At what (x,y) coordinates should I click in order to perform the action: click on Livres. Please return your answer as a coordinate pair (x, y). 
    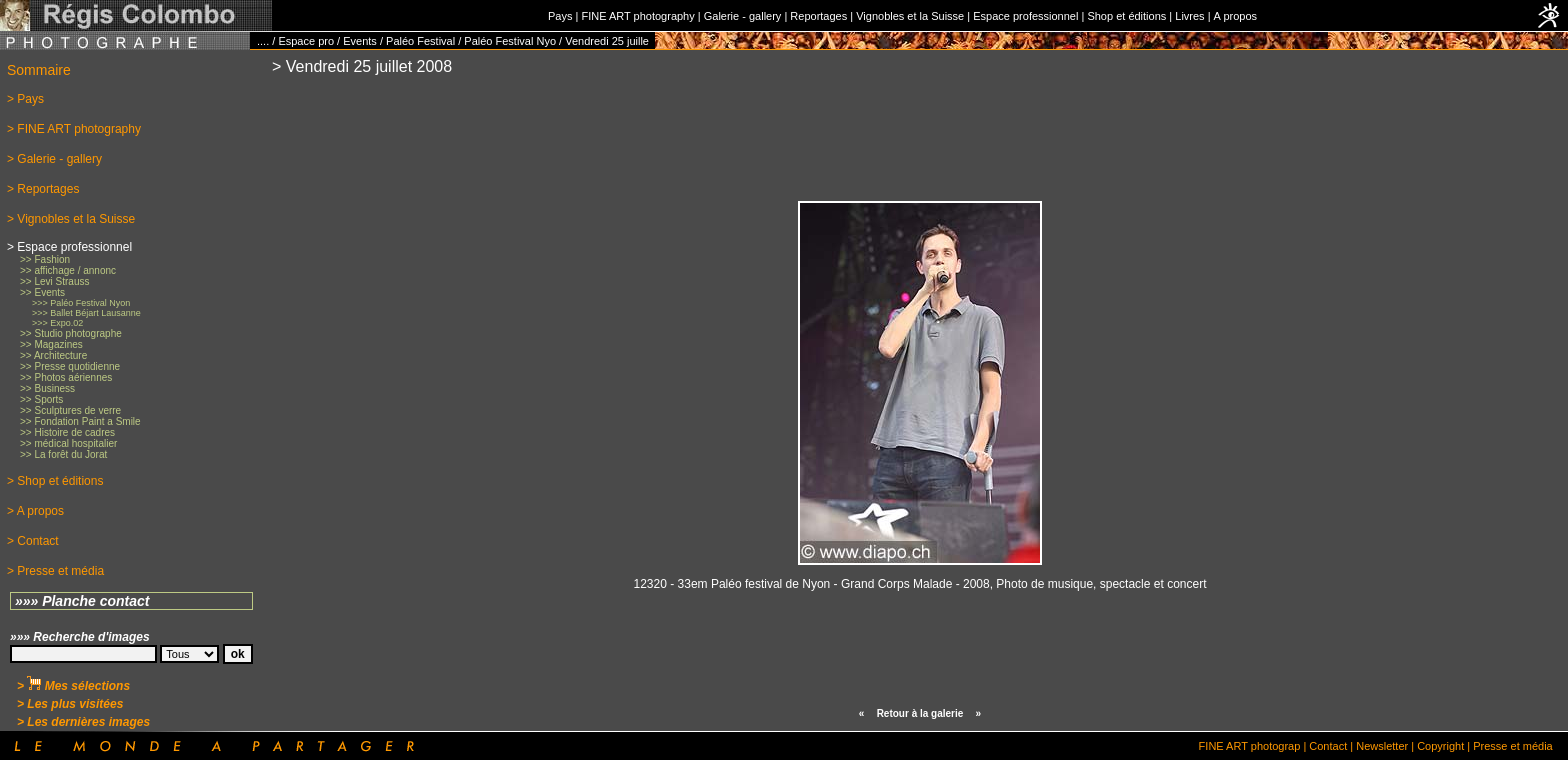
    Looking at the image, I should click on (1189, 16).